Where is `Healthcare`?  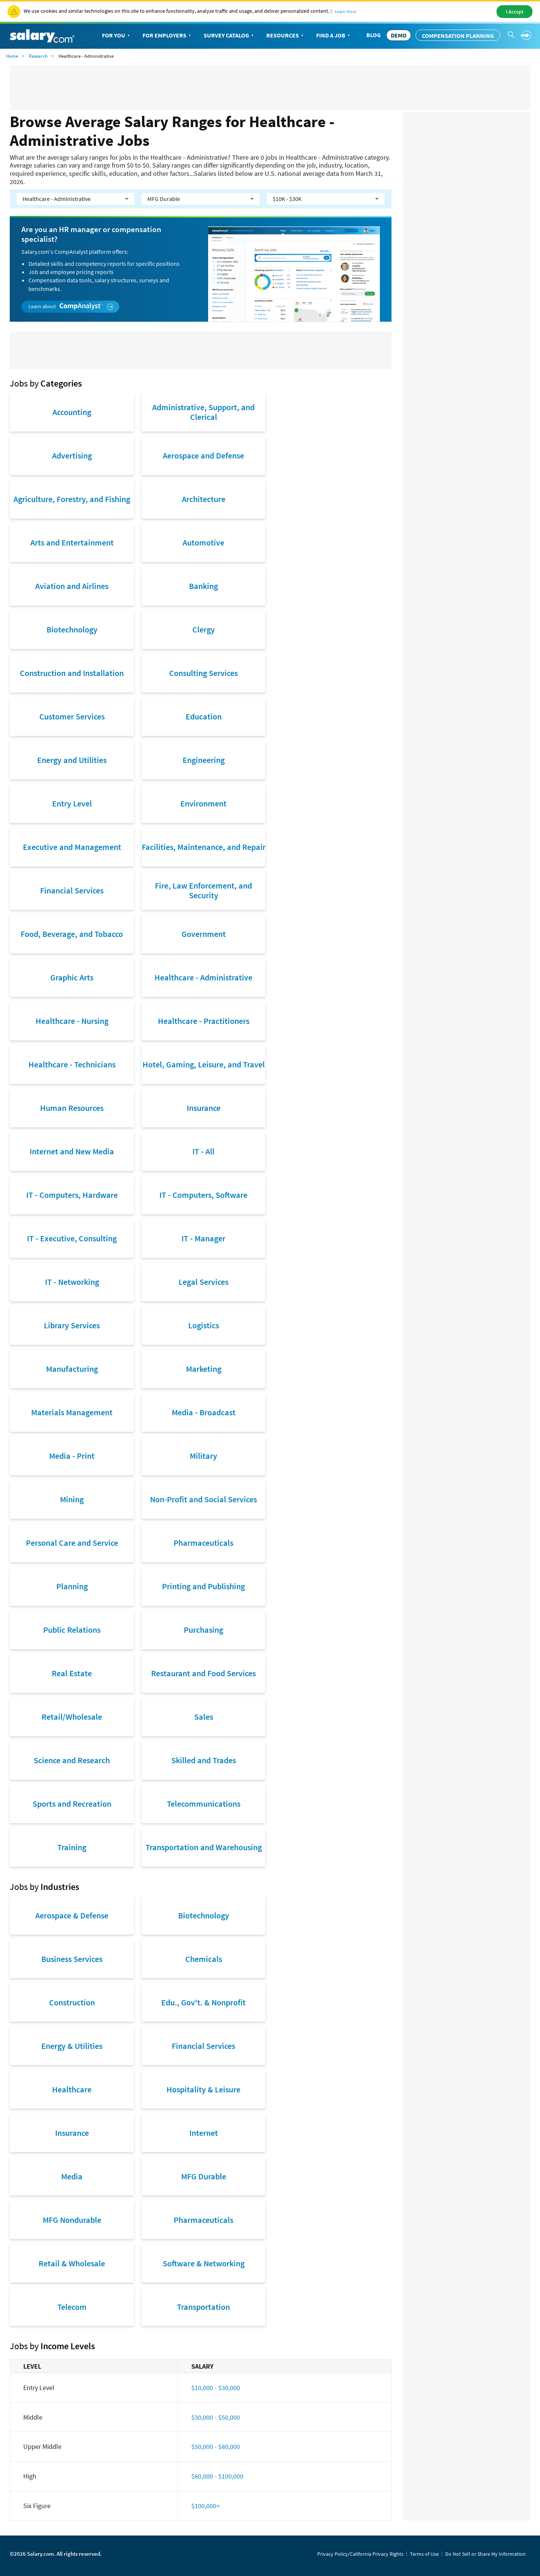
Healthcare is located at coordinates (72, 2089).